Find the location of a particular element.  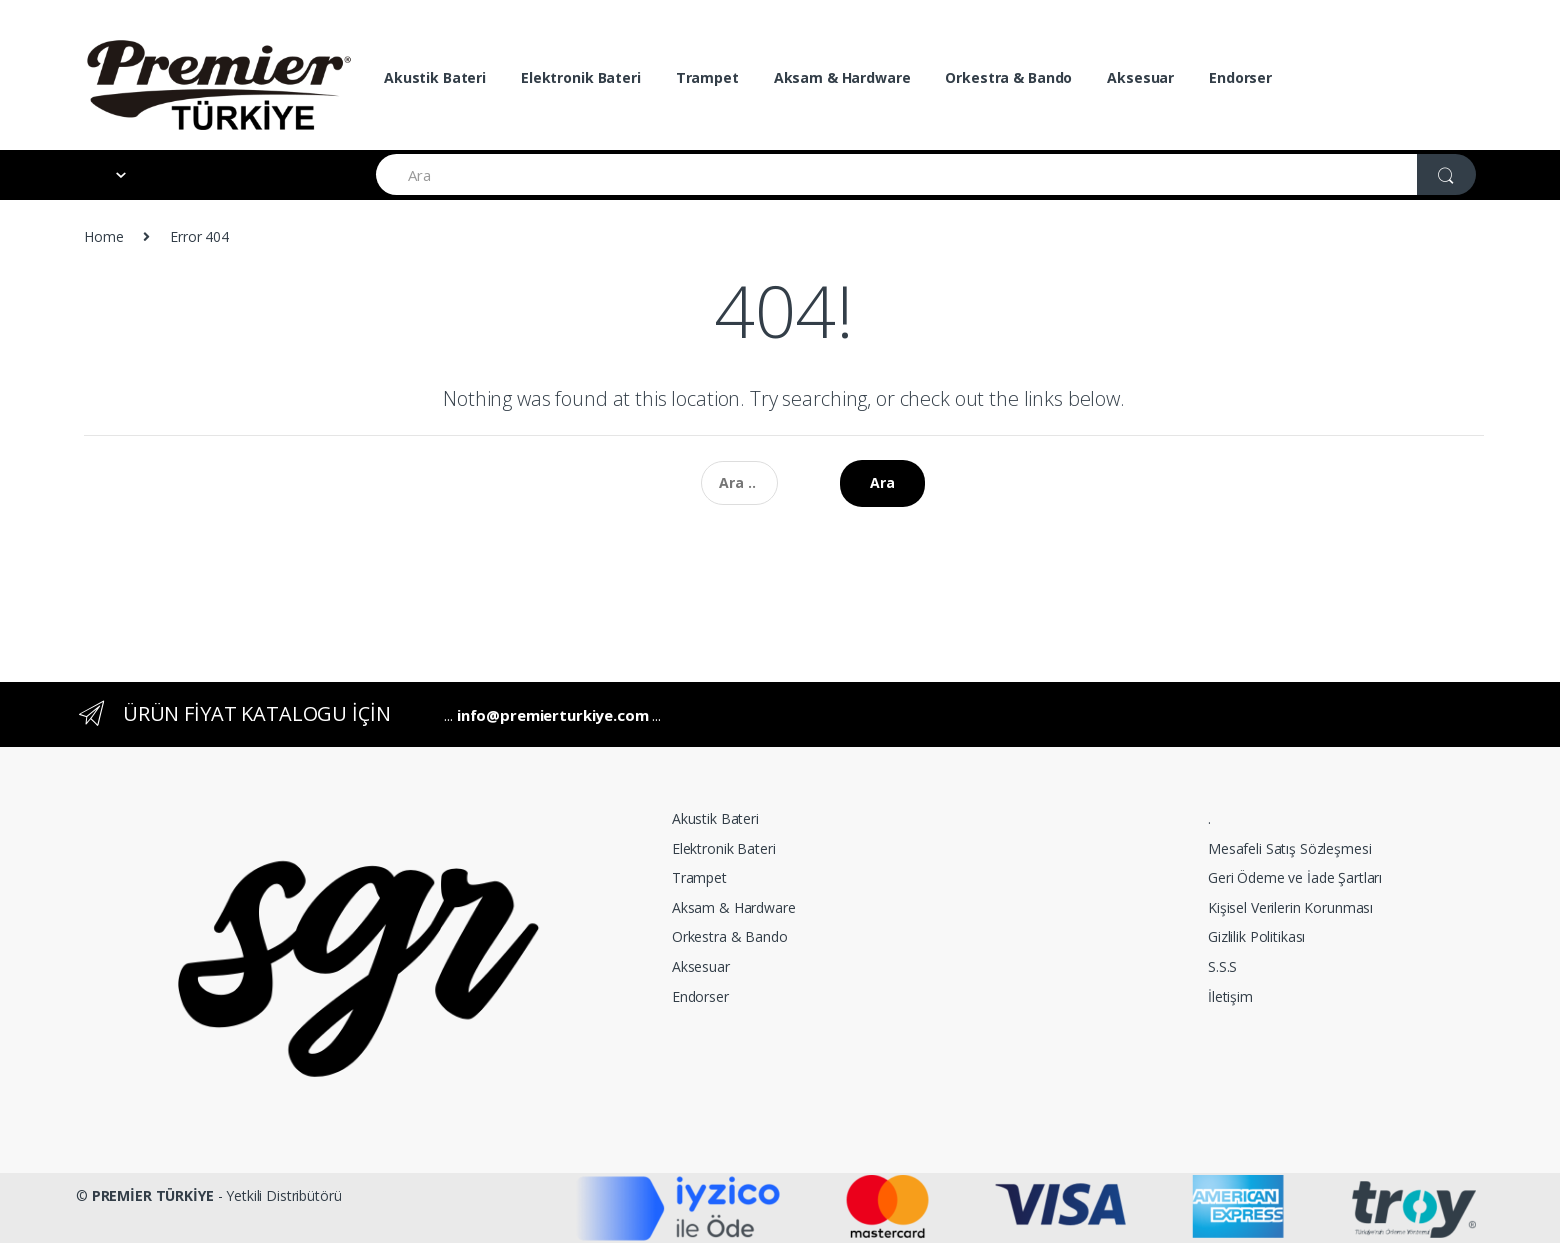

Endorser is located at coordinates (1240, 77).